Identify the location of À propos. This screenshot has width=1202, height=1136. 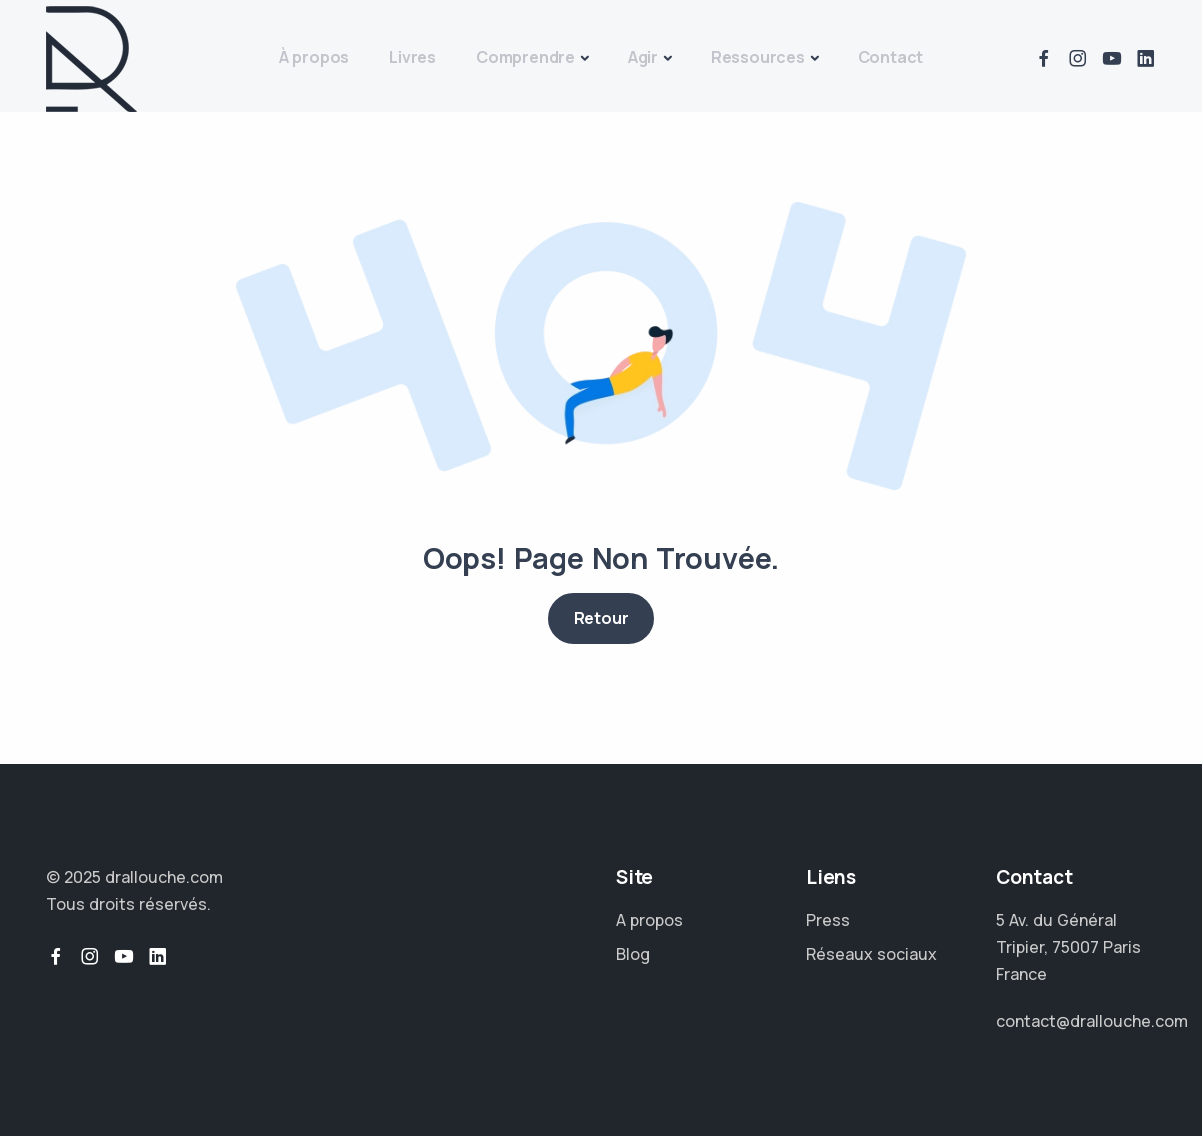
(314, 57).